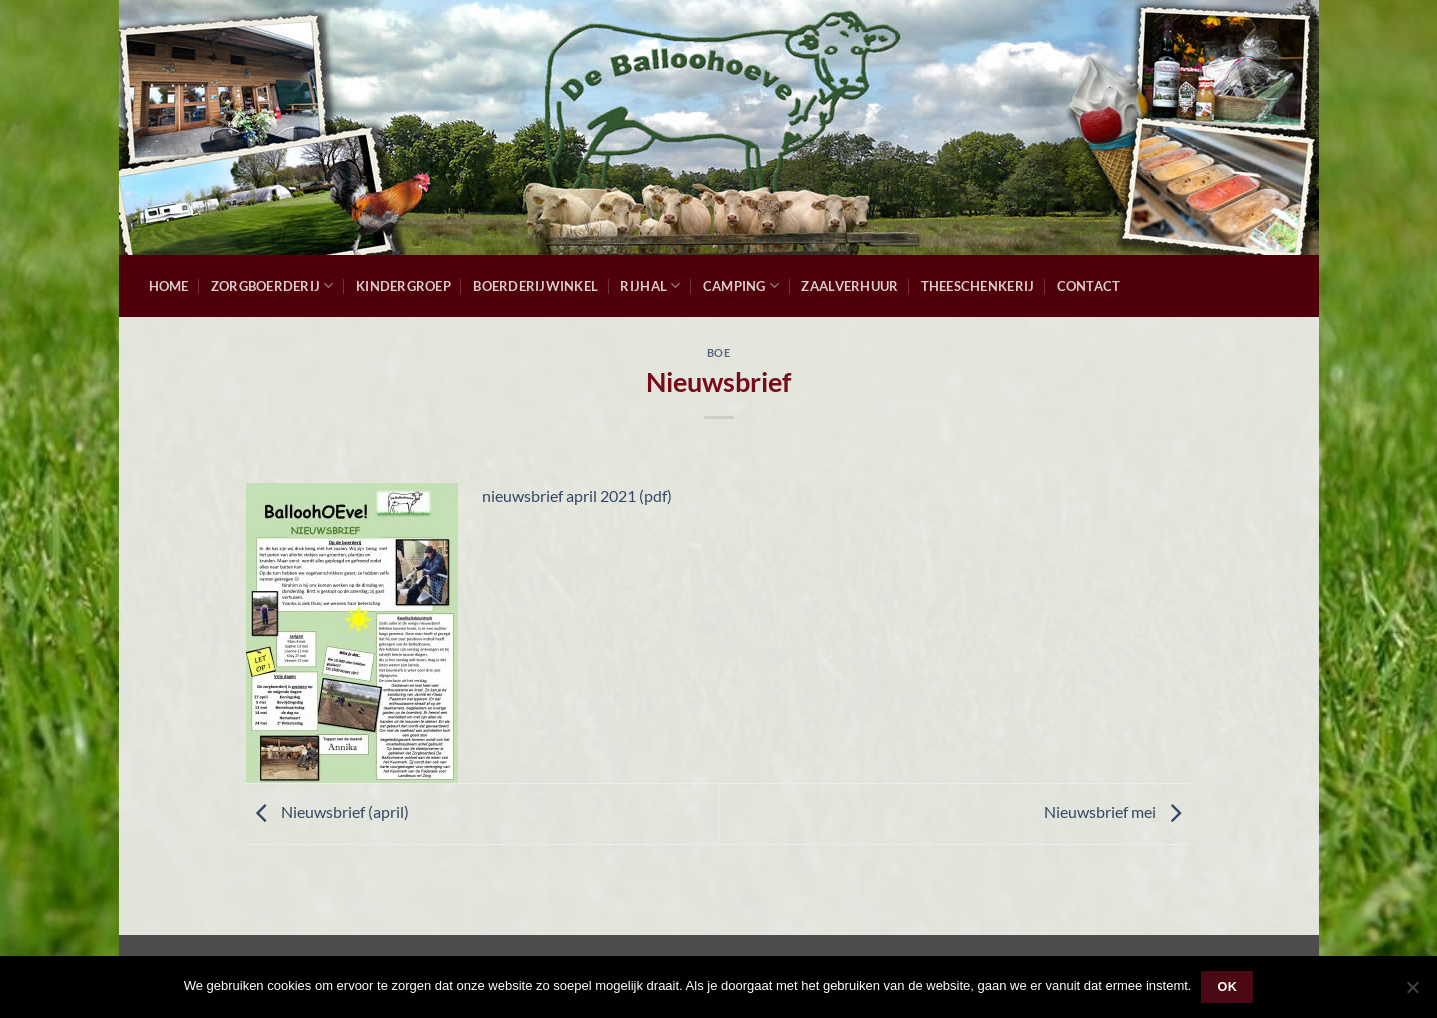 The width and height of the screenshot is (1437, 1018). I want to click on Camping, so click(741, 285).